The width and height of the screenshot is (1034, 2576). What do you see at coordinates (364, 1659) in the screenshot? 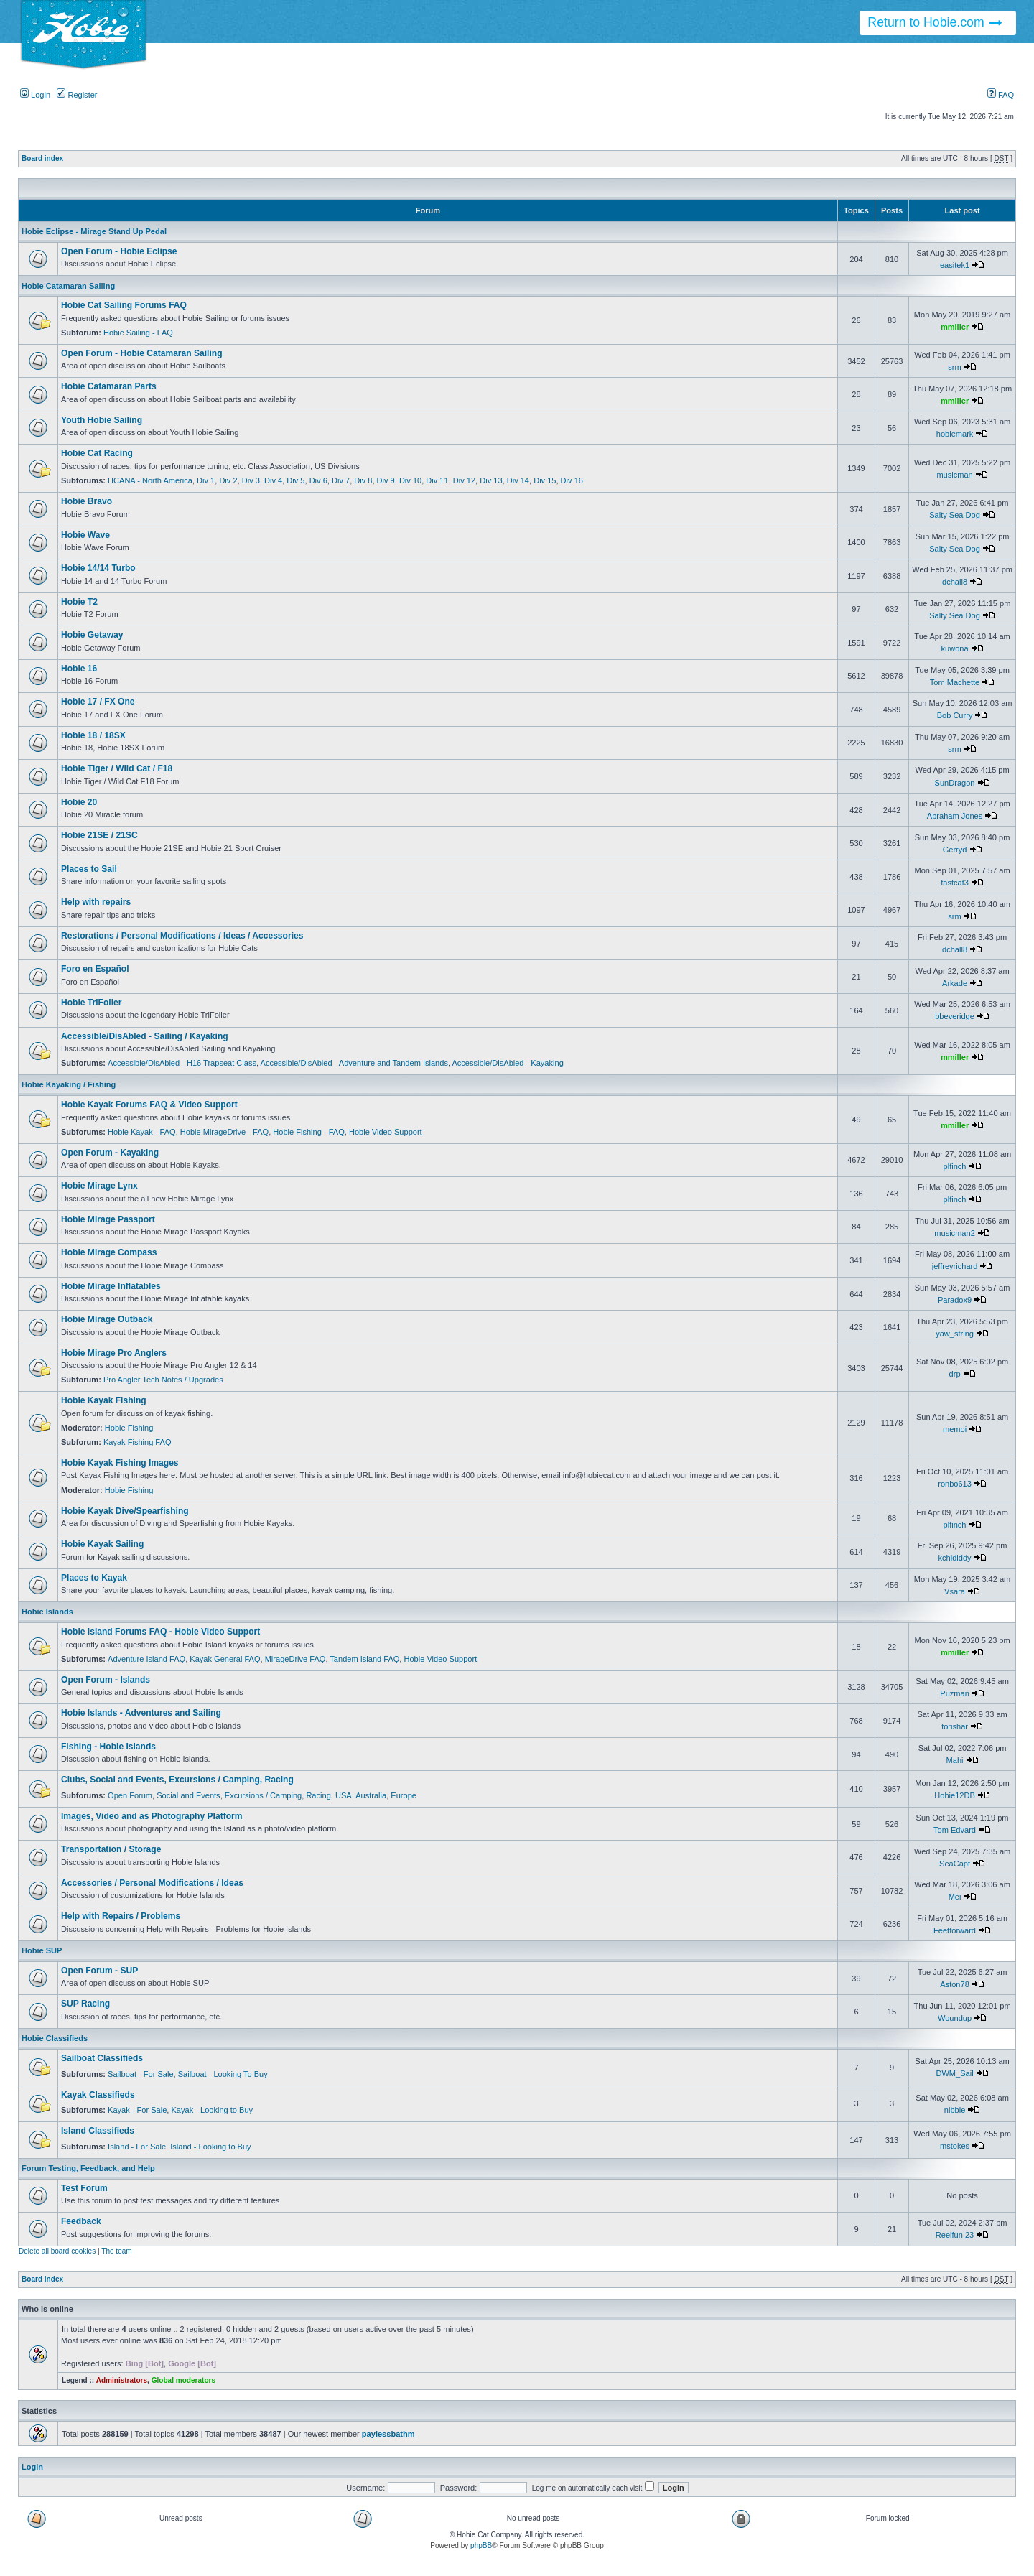
I see `Tandem Island FAQ` at bounding box center [364, 1659].